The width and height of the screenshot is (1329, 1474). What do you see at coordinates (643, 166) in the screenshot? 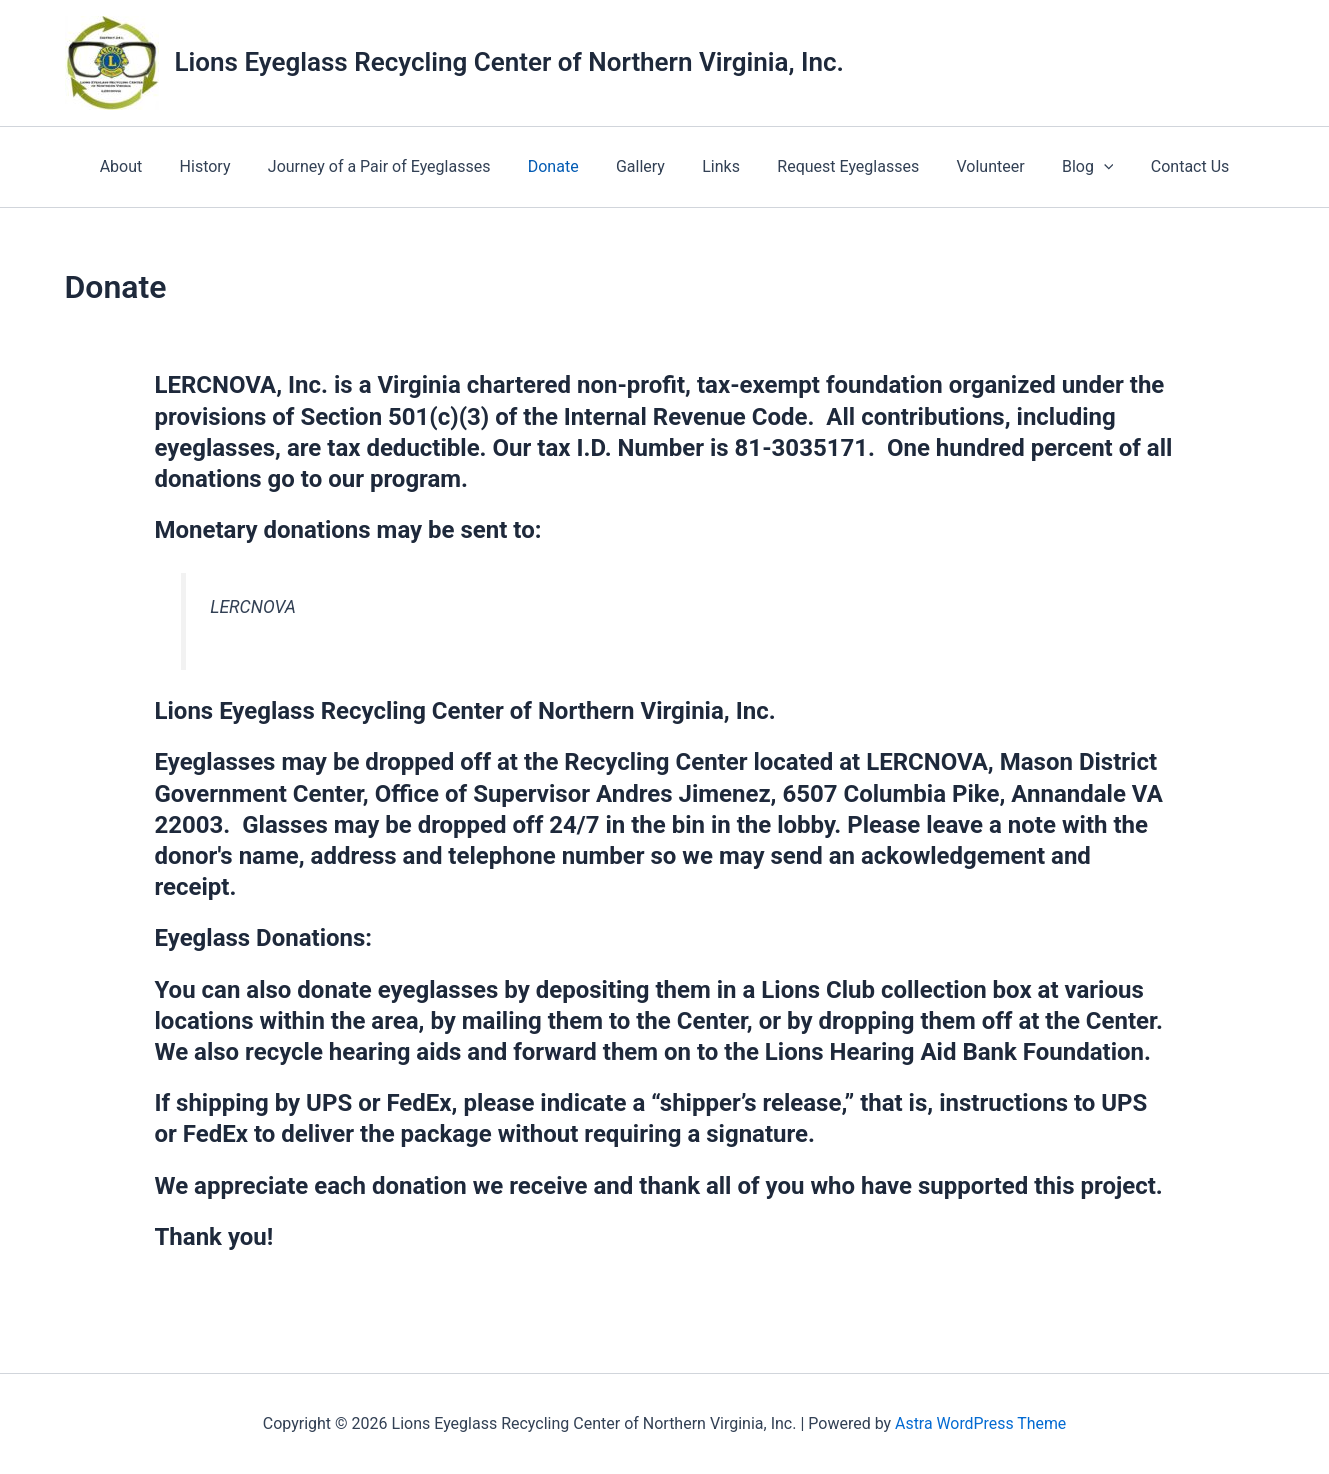
I see `Gallery` at bounding box center [643, 166].